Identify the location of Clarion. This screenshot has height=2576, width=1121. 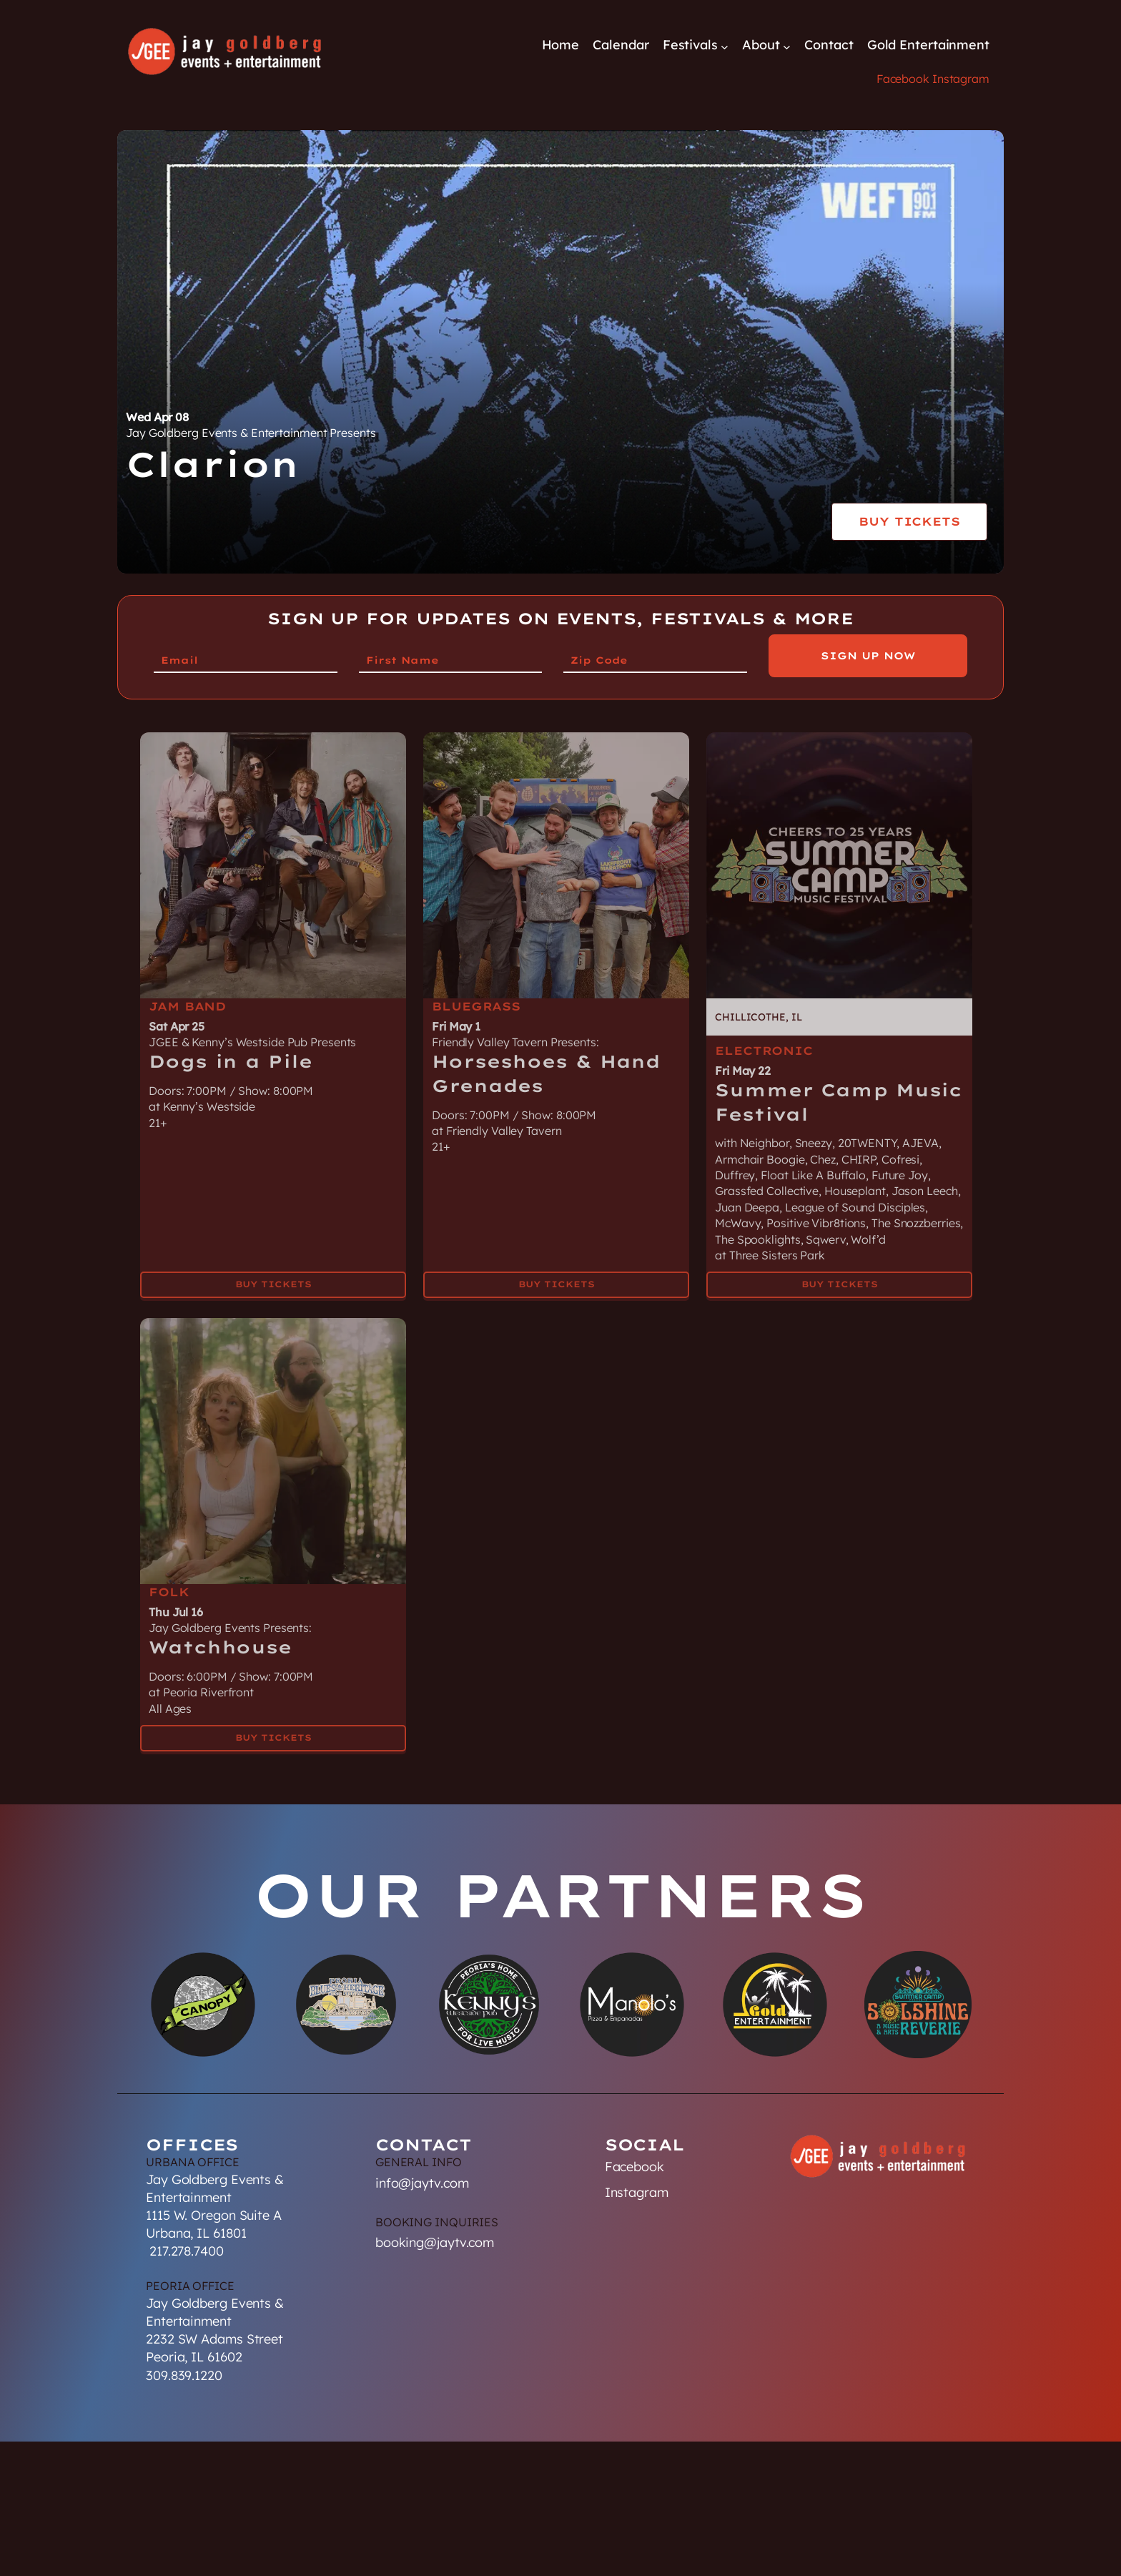
(213, 464).